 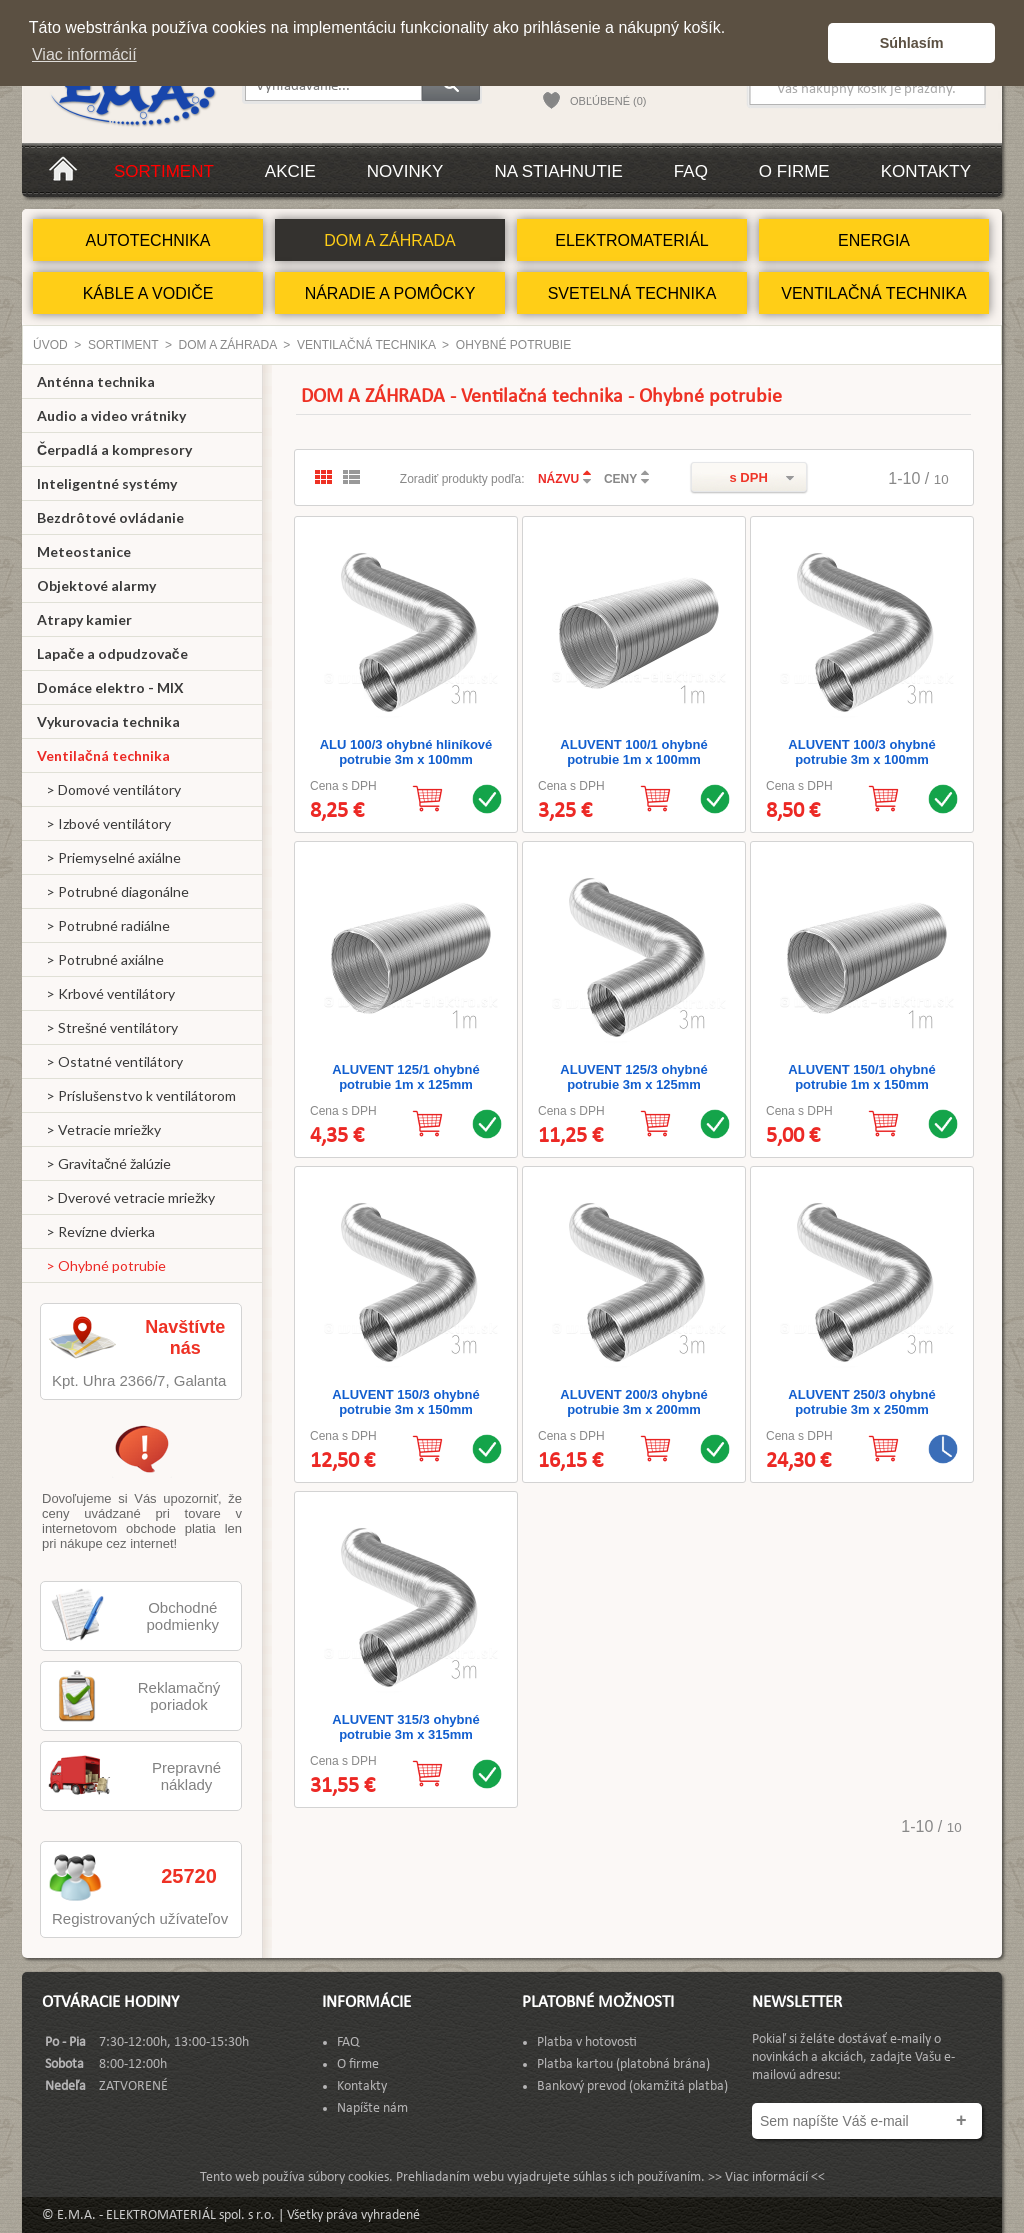 What do you see at coordinates (633, 752) in the screenshot?
I see `ALUVENT 100/1 ohybné potrubie 1m x 100mm` at bounding box center [633, 752].